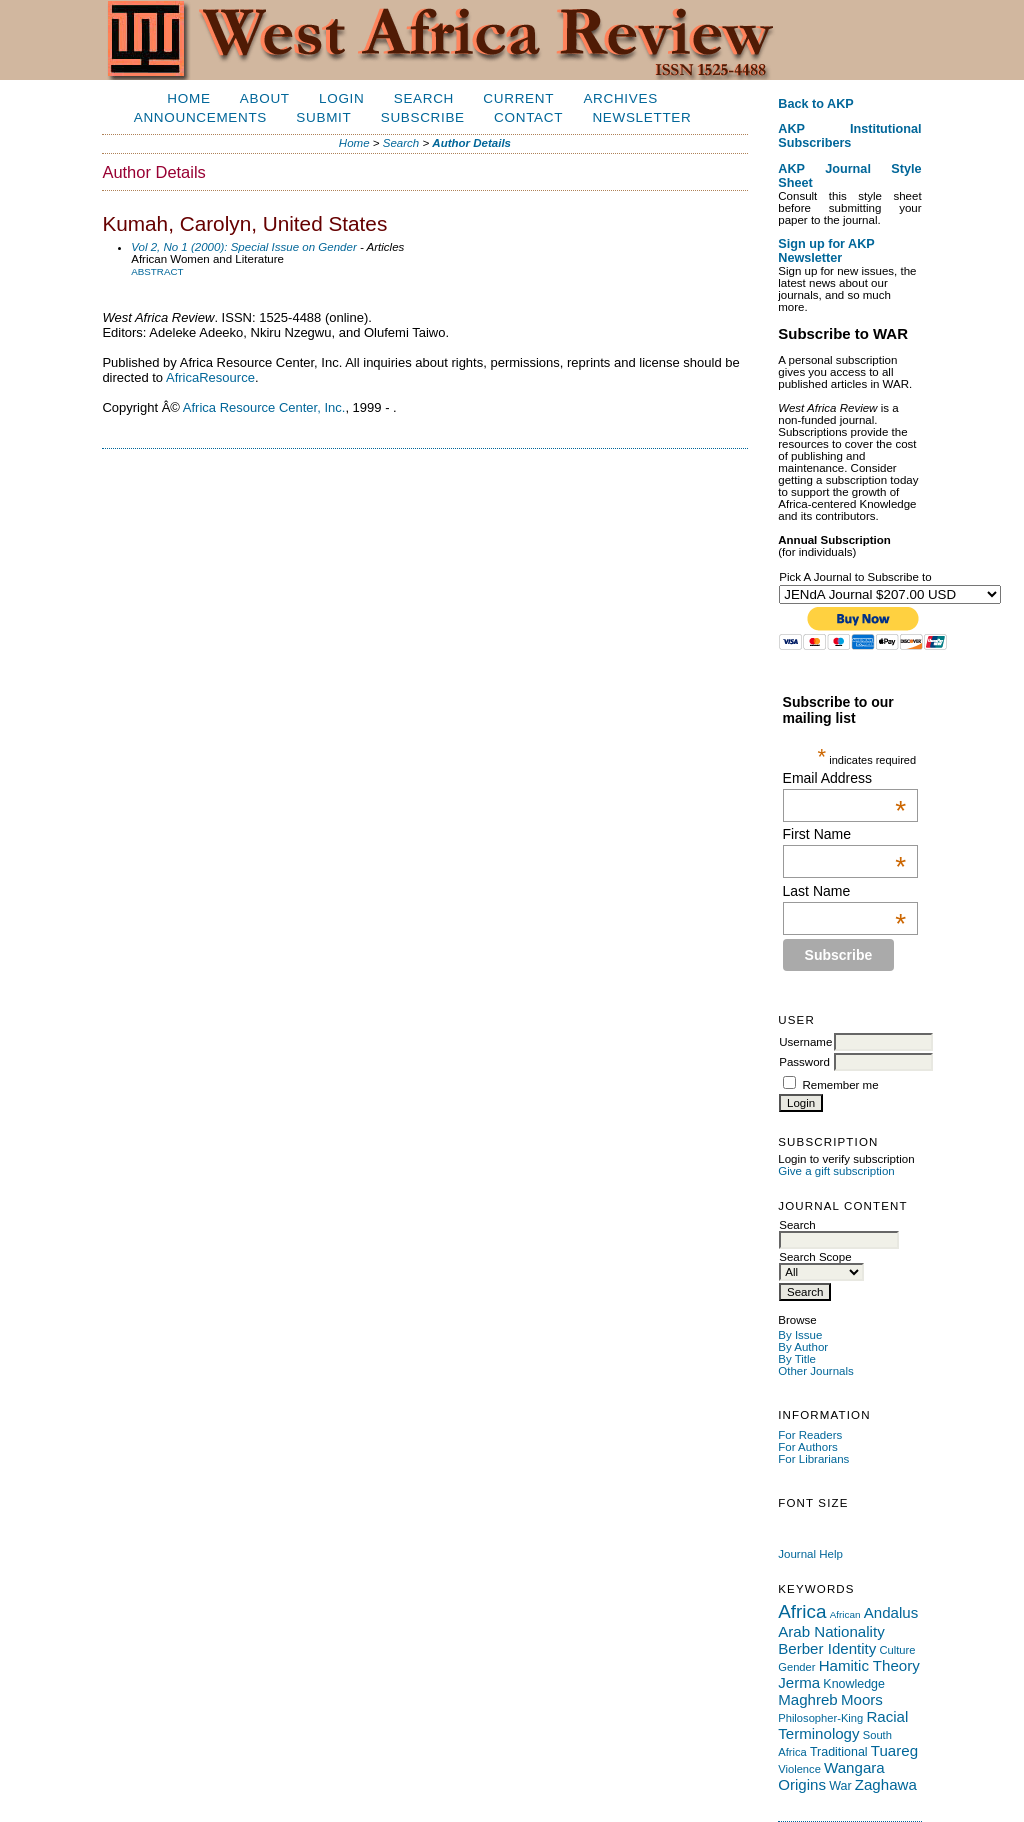 The image size is (1024, 1822). What do you see at coordinates (845, 778) in the screenshot?
I see `Email Address` at bounding box center [845, 778].